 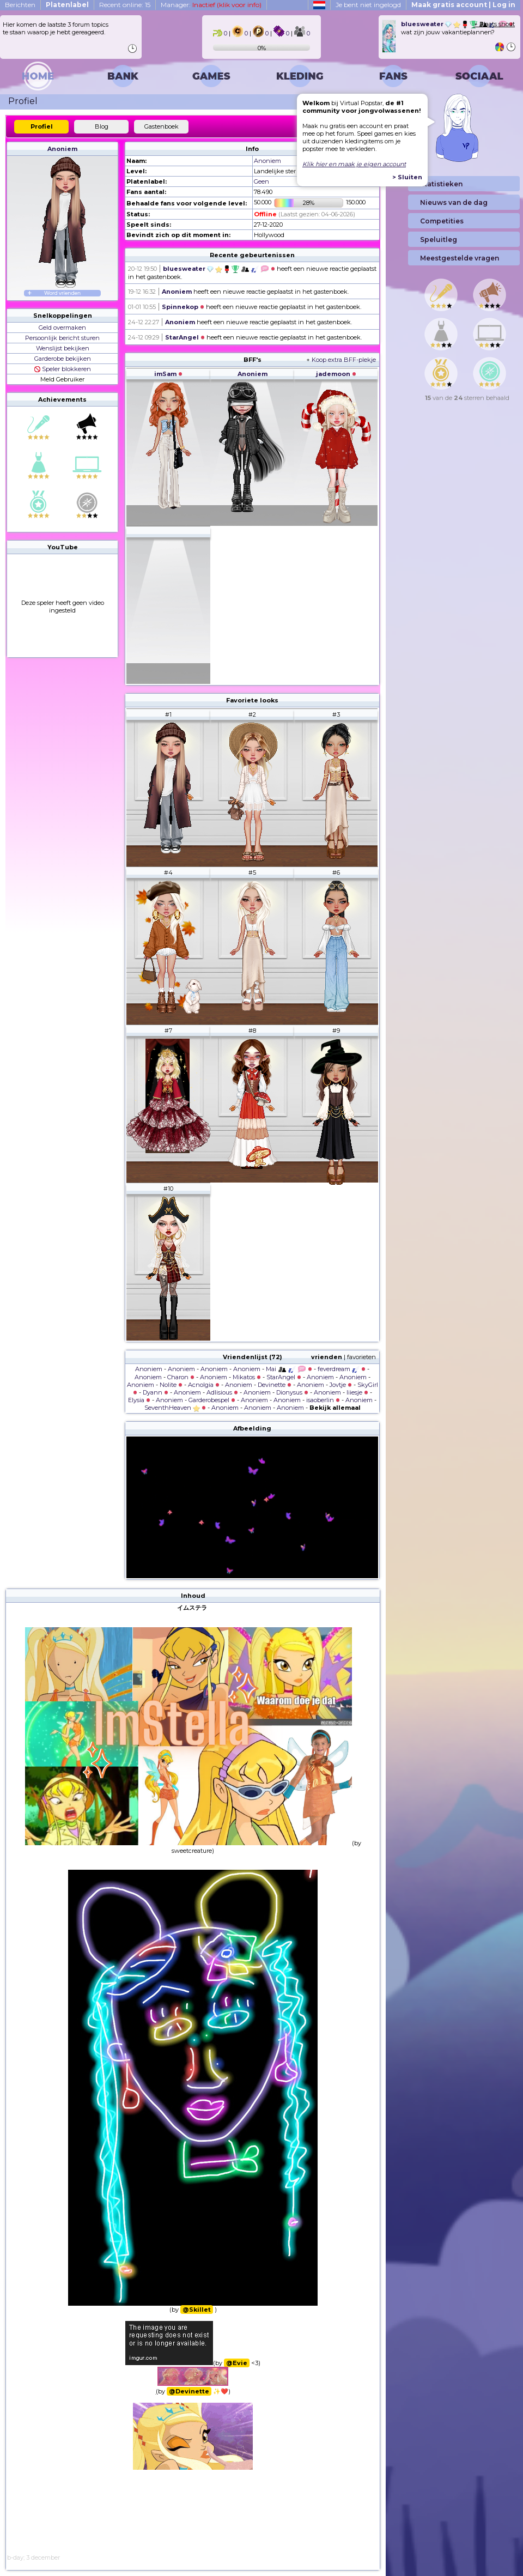 I want to click on Geld overmaken, so click(x=62, y=327).